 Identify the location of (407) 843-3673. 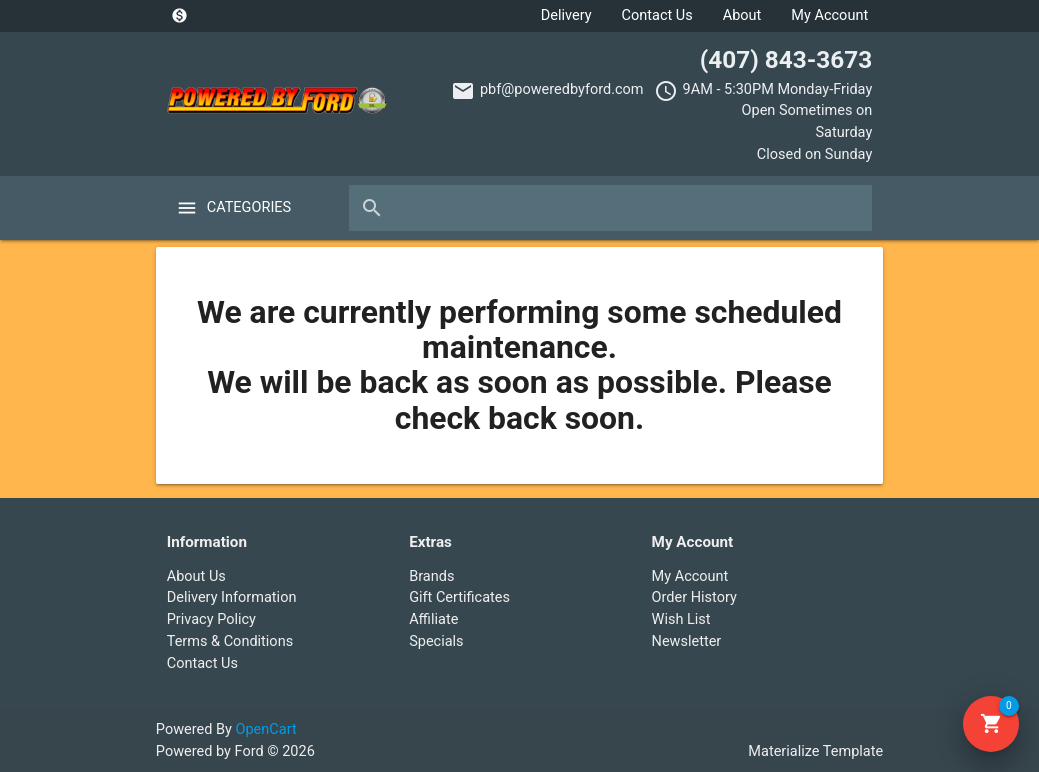
(786, 59).